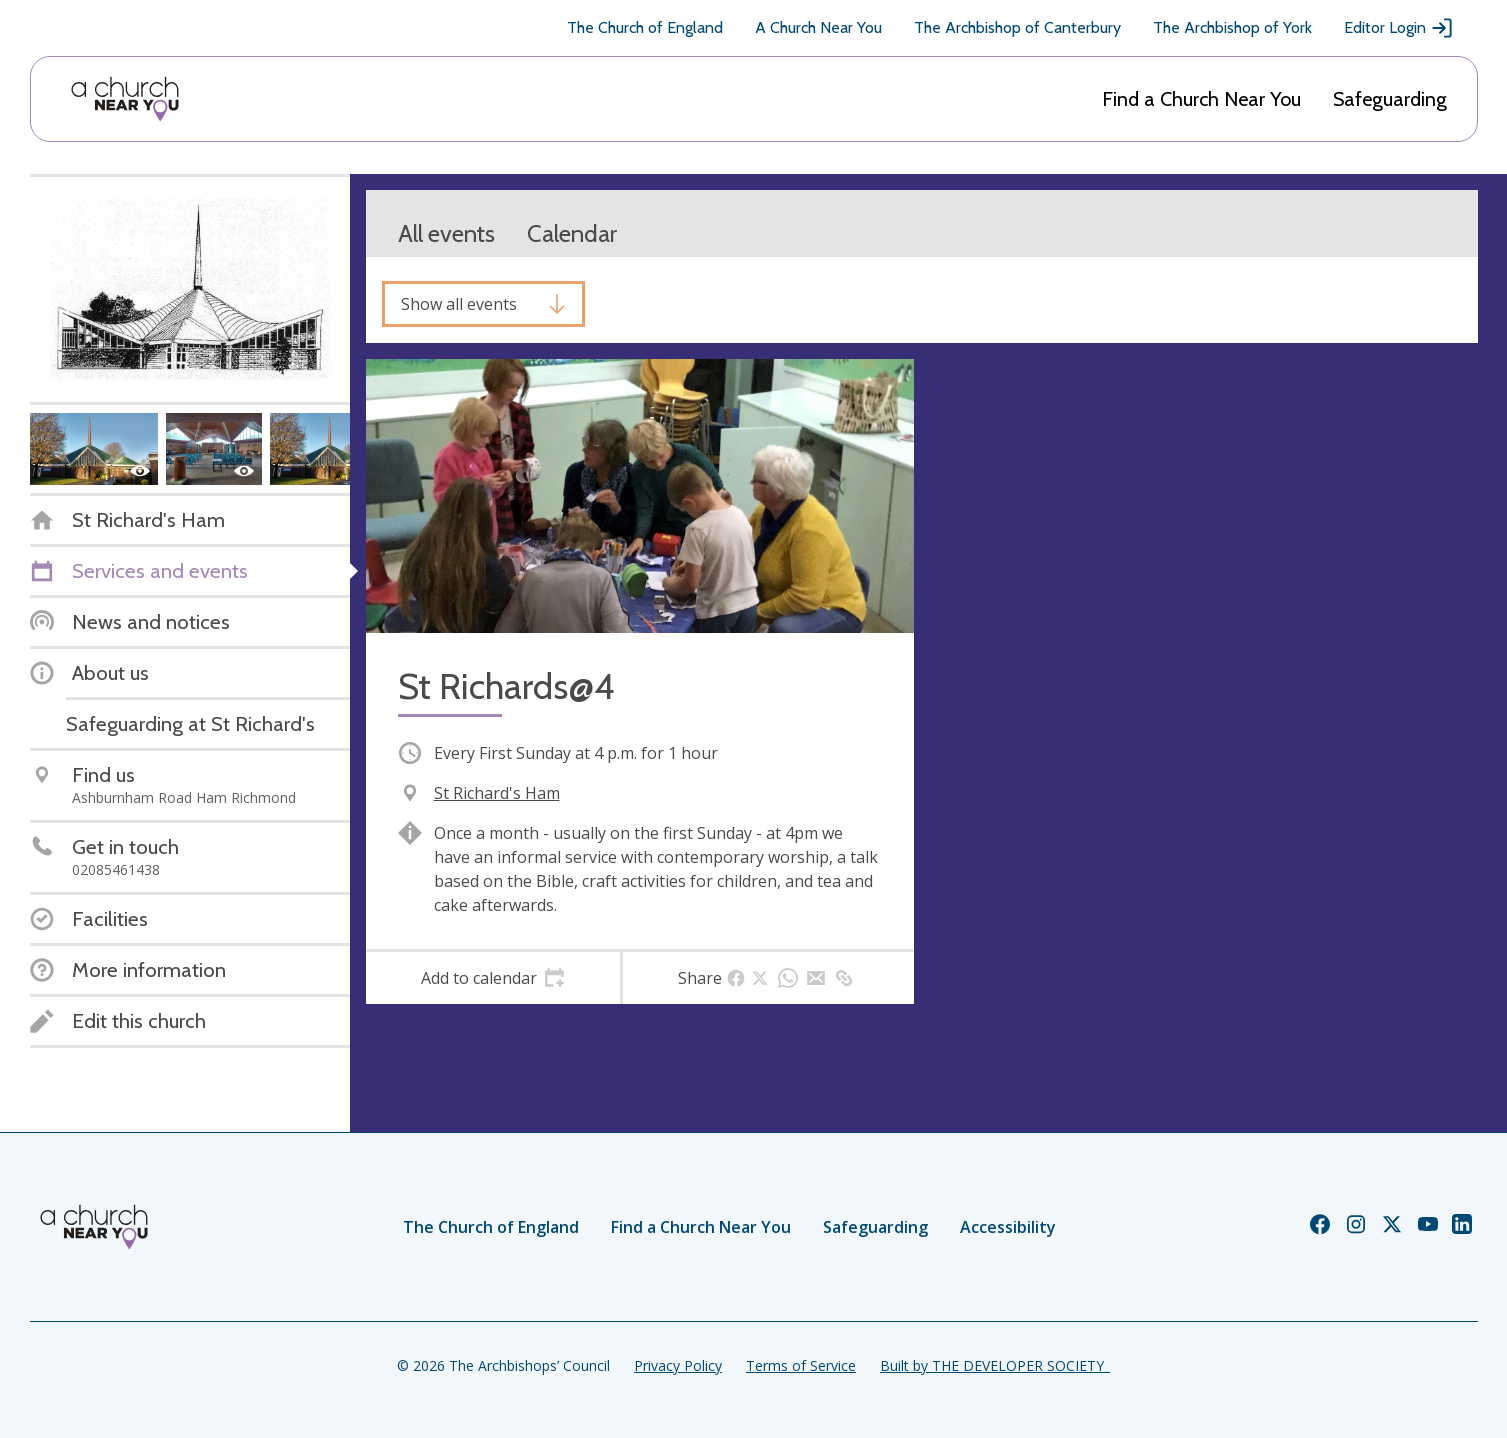 This screenshot has height=1438, width=1507. What do you see at coordinates (1008, 1227) in the screenshot?
I see `Accessibility` at bounding box center [1008, 1227].